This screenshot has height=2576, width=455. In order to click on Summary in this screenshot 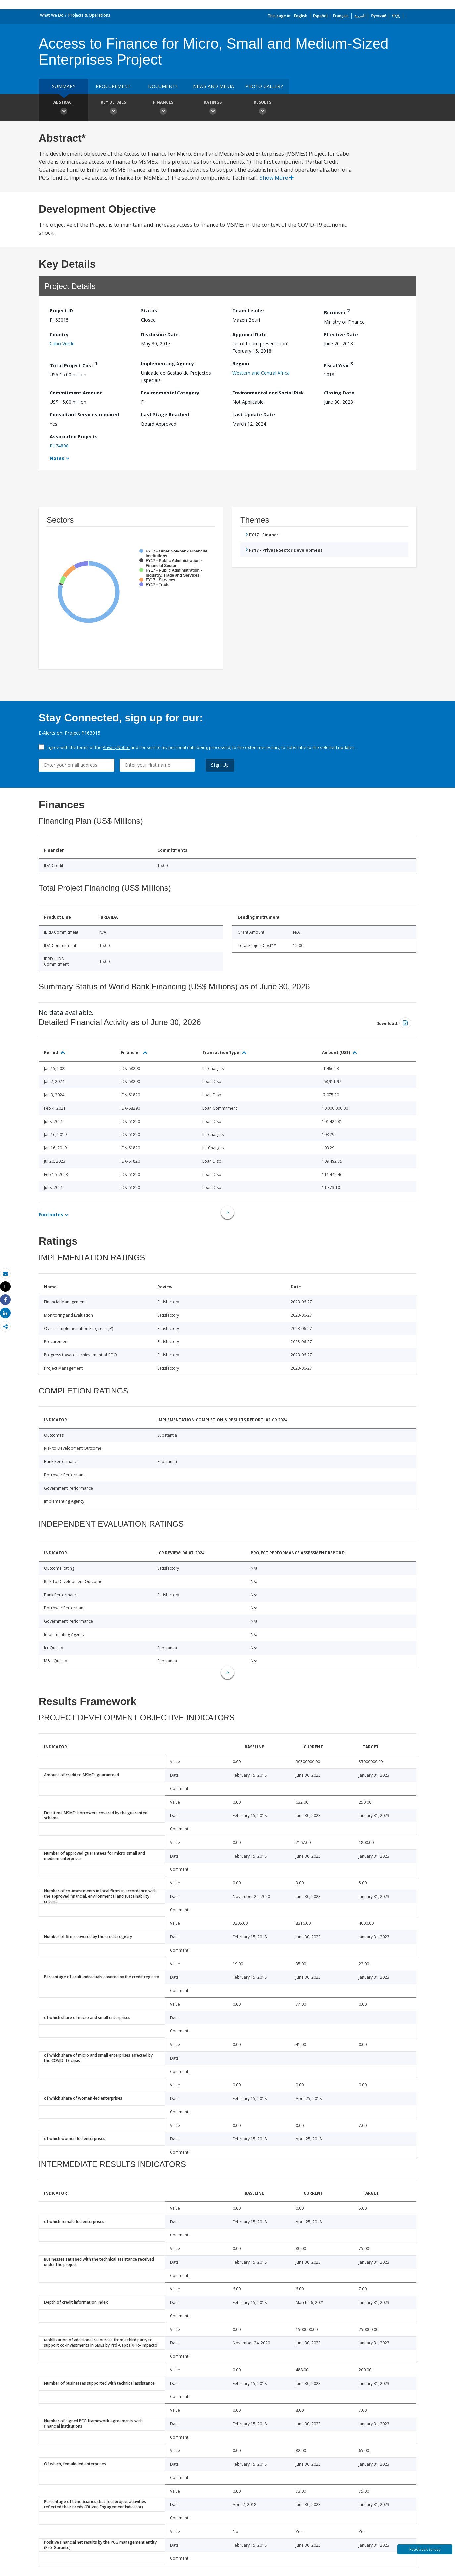, I will do `click(63, 86)`.